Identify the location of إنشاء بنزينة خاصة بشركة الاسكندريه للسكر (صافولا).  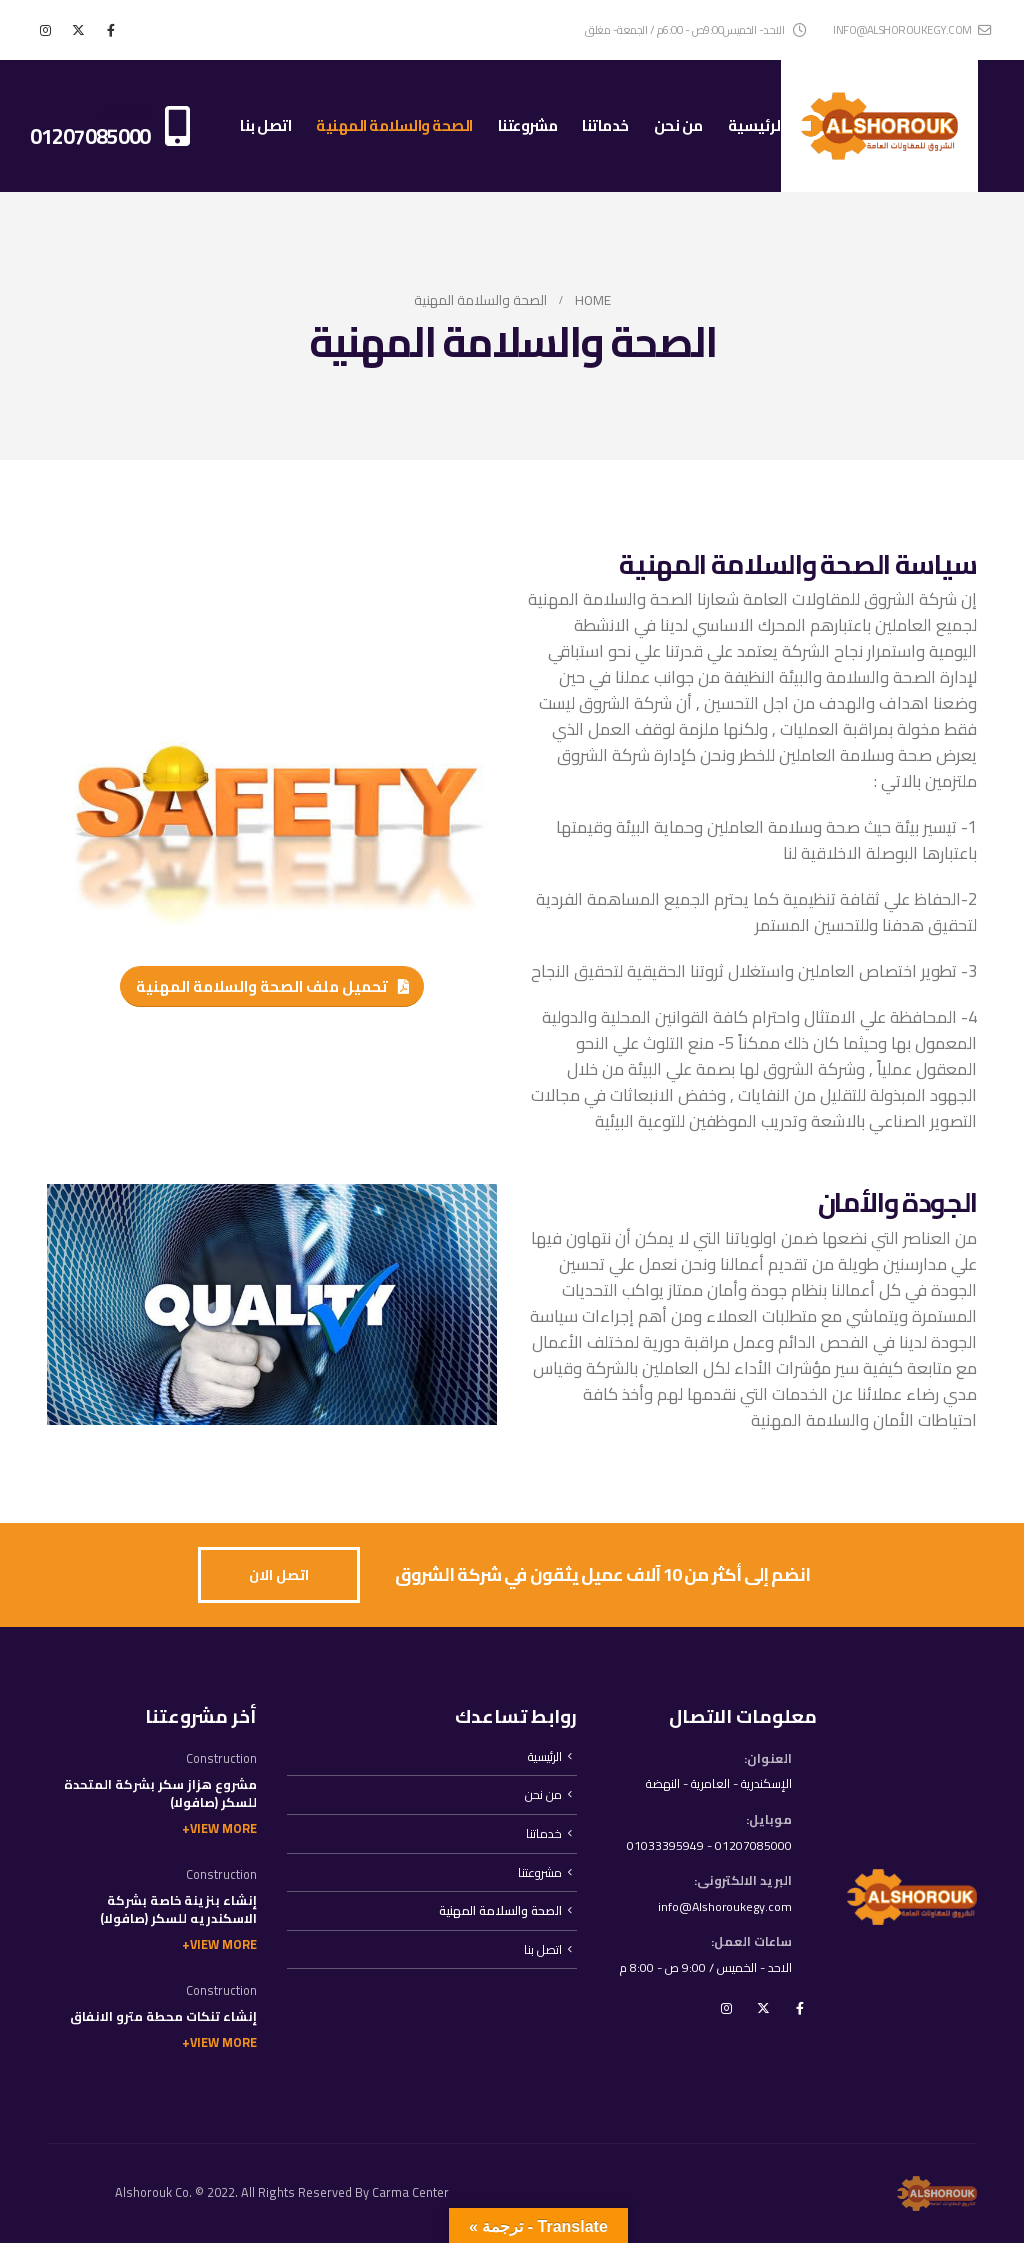
(178, 1909).